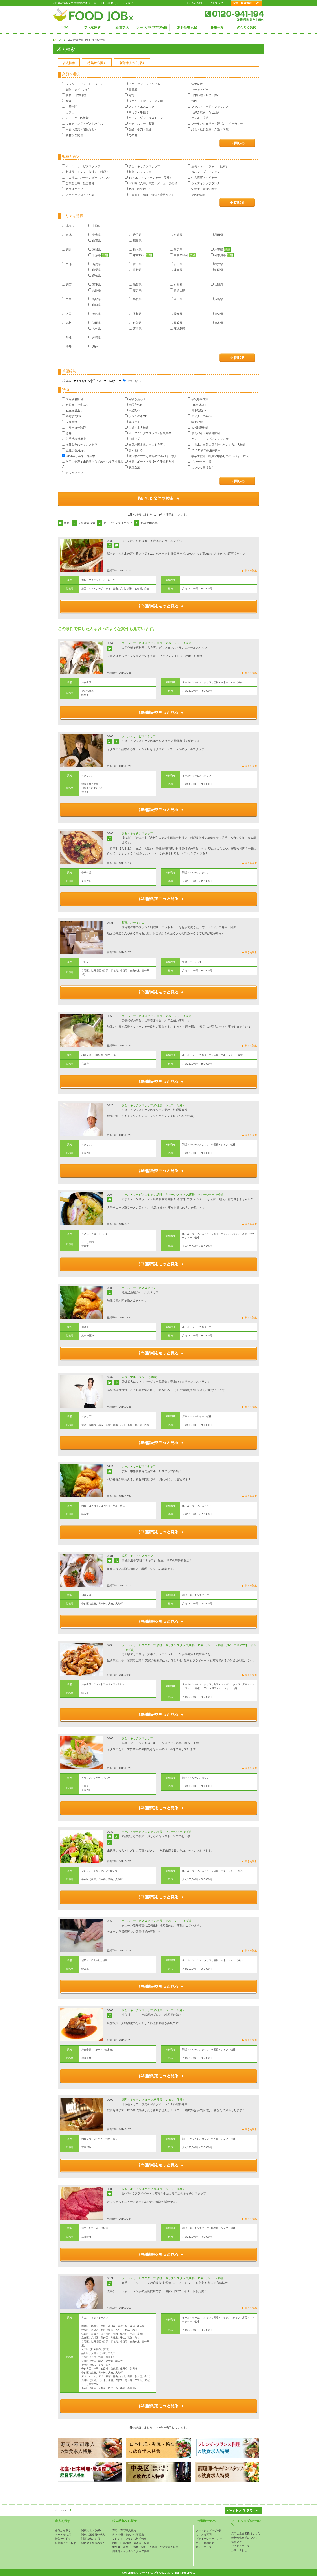 Image resolution: width=317 pixels, height=2576 pixels. I want to click on 洋食全般, so click(86, 682).